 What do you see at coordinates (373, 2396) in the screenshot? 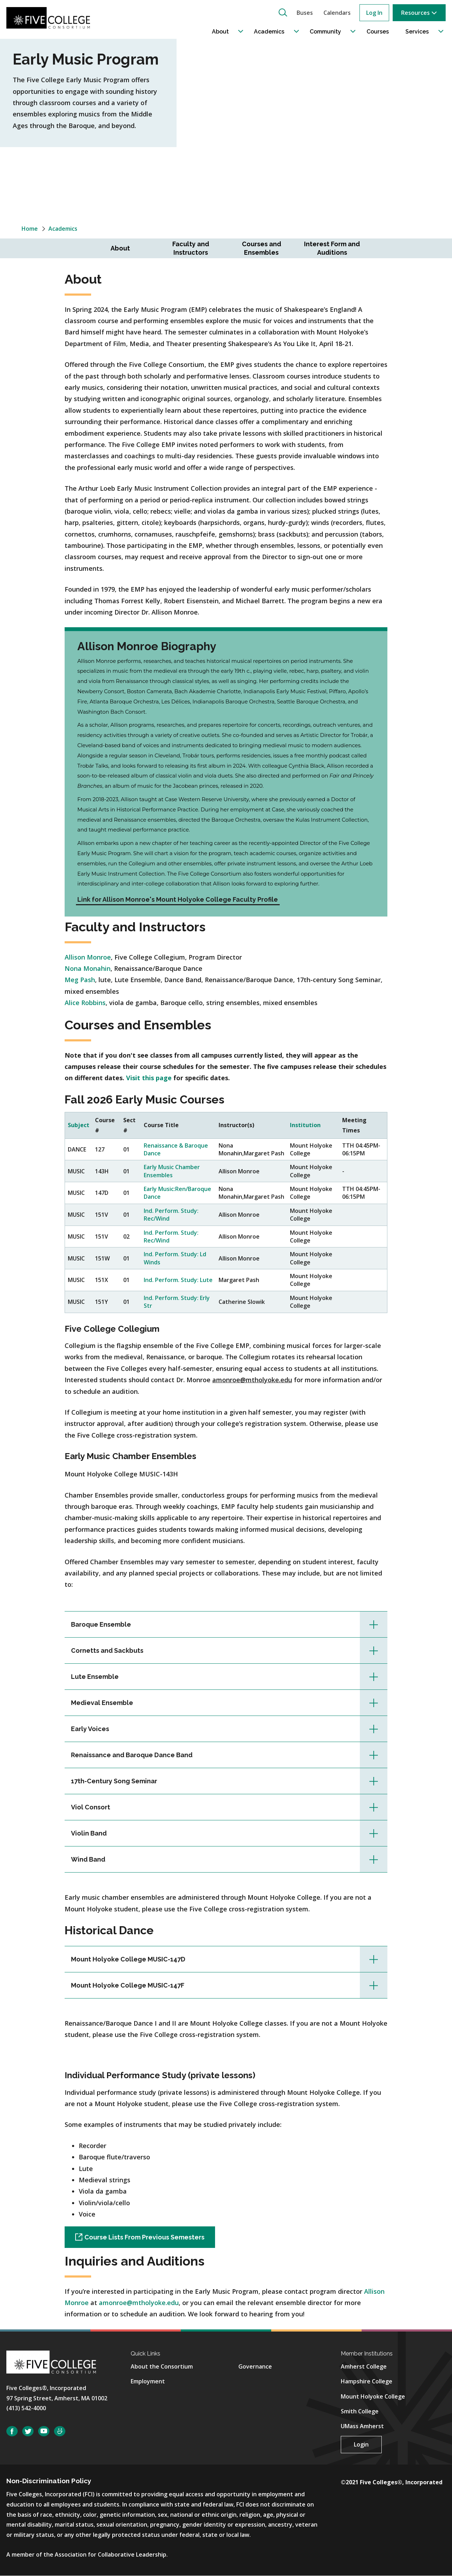
I see `Mount Holyoke College` at bounding box center [373, 2396].